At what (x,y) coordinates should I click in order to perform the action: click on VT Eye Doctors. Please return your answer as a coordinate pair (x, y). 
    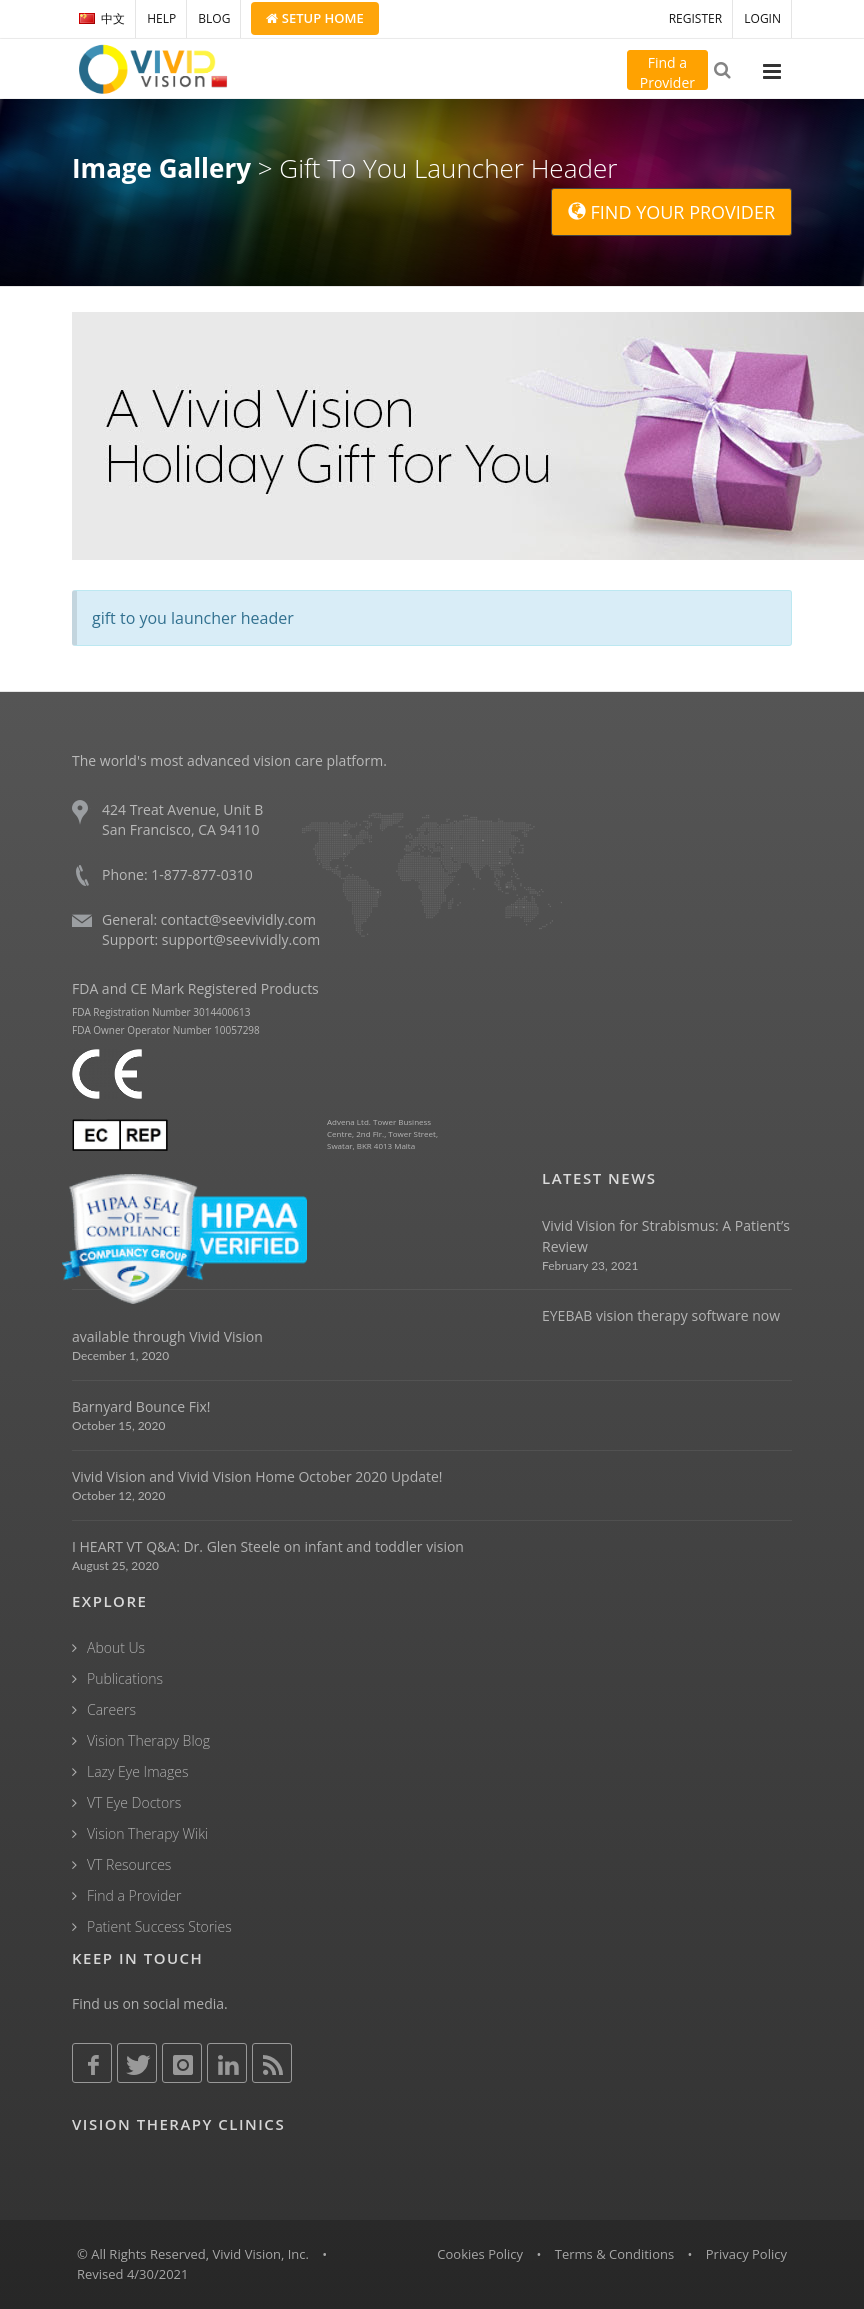
    Looking at the image, I should click on (134, 1802).